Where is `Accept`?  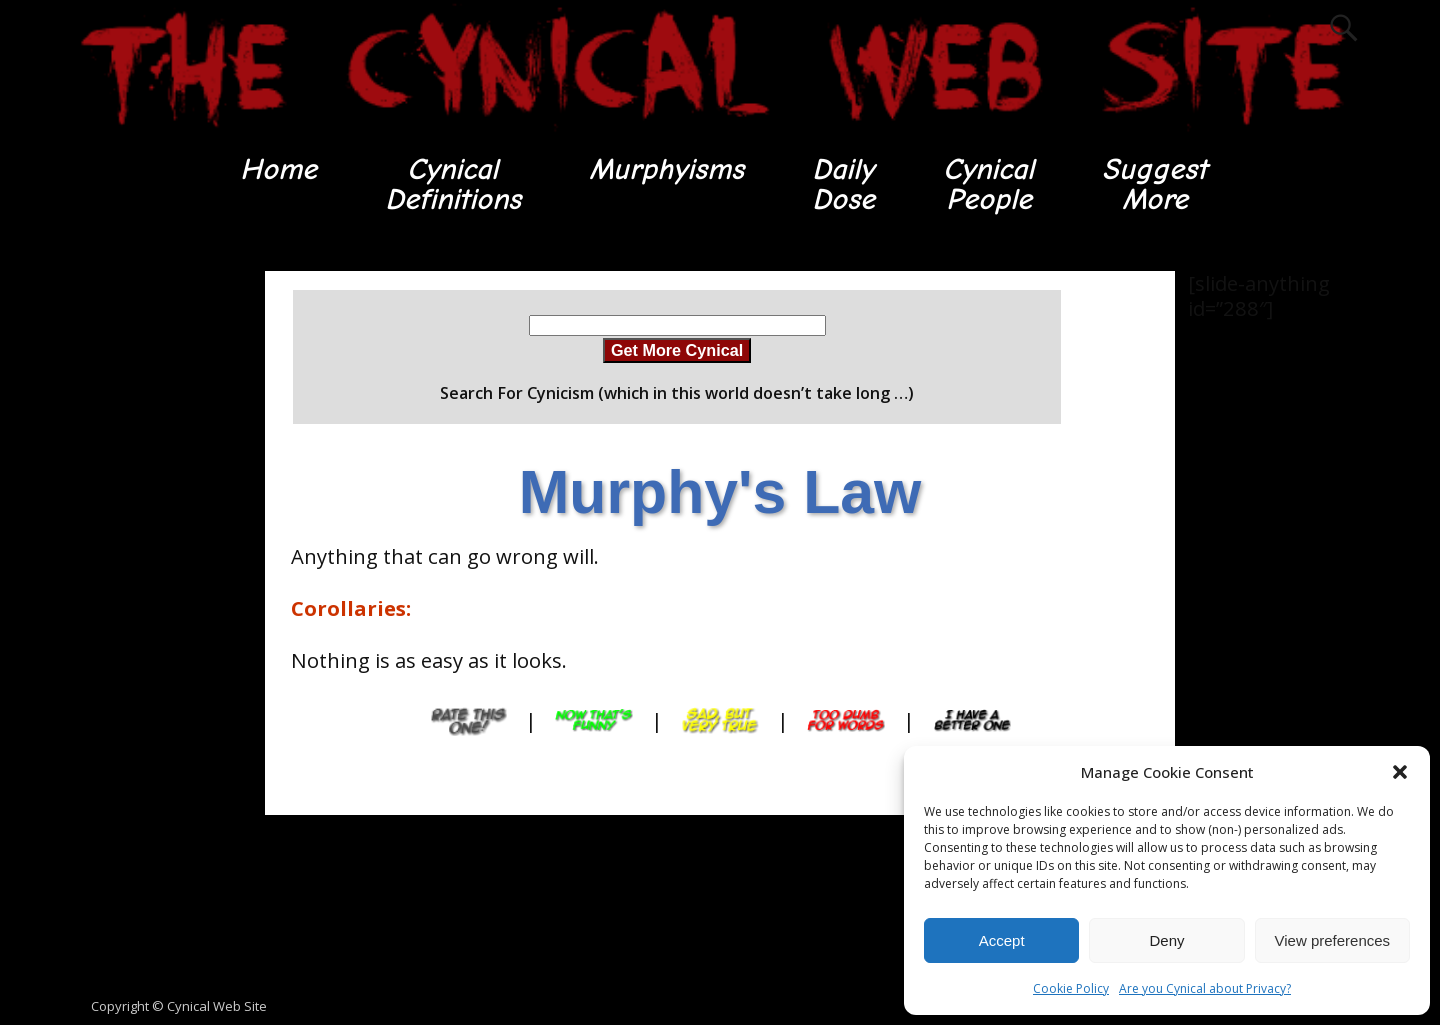 Accept is located at coordinates (1002, 940).